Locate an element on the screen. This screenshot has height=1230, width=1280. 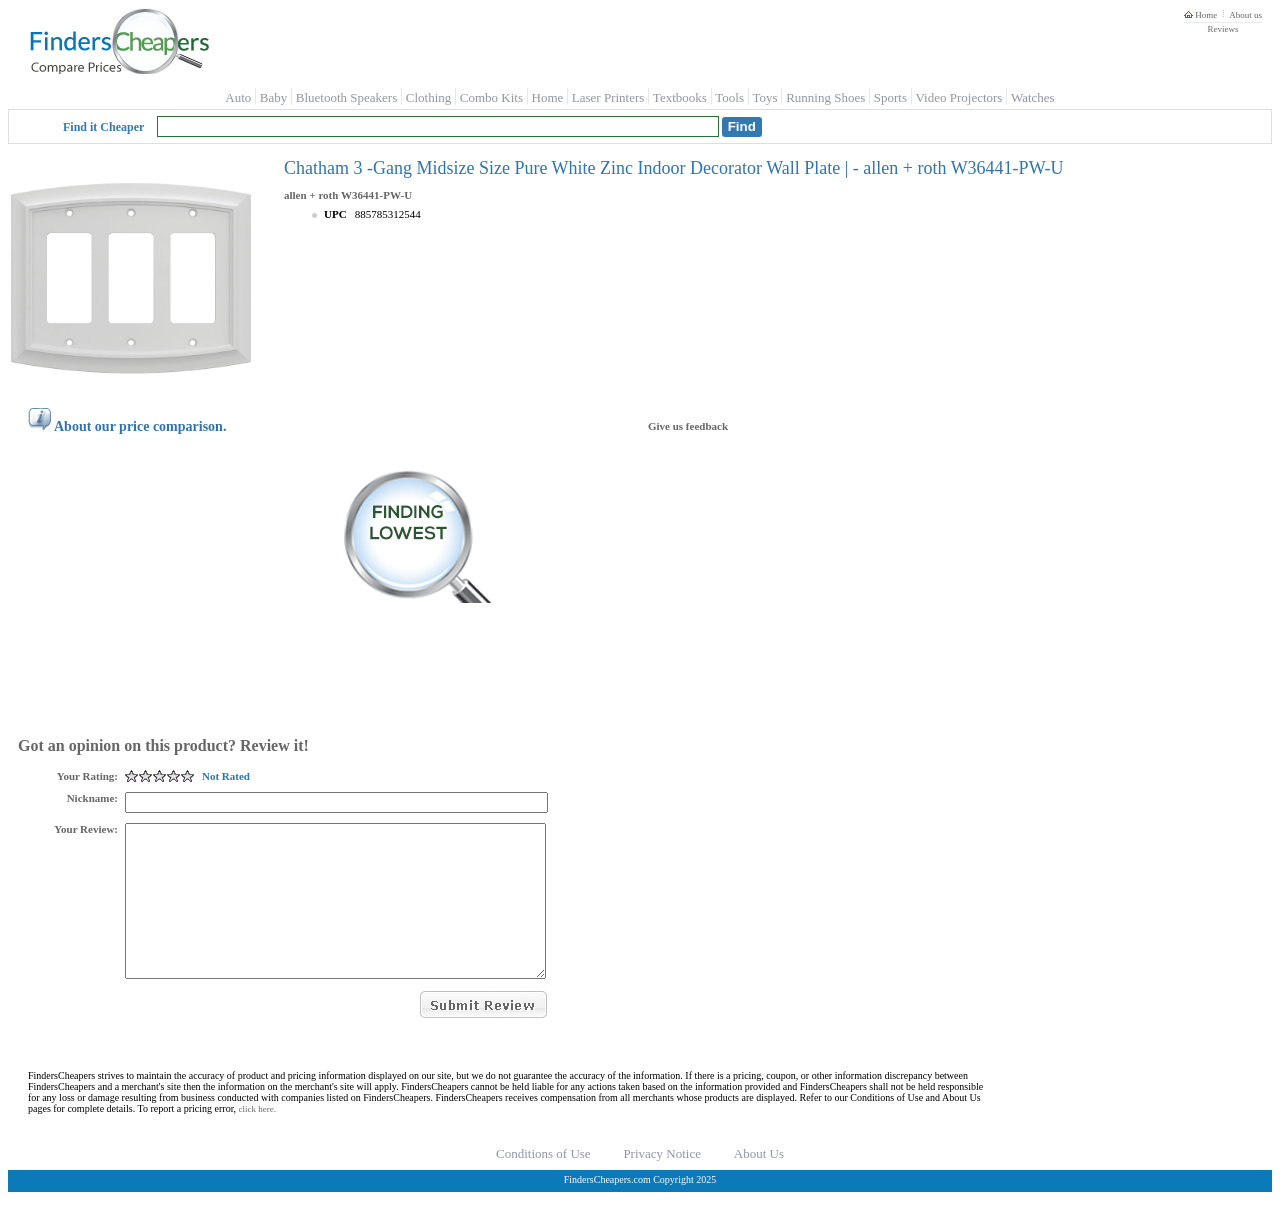
Watches is located at coordinates (1033, 97).